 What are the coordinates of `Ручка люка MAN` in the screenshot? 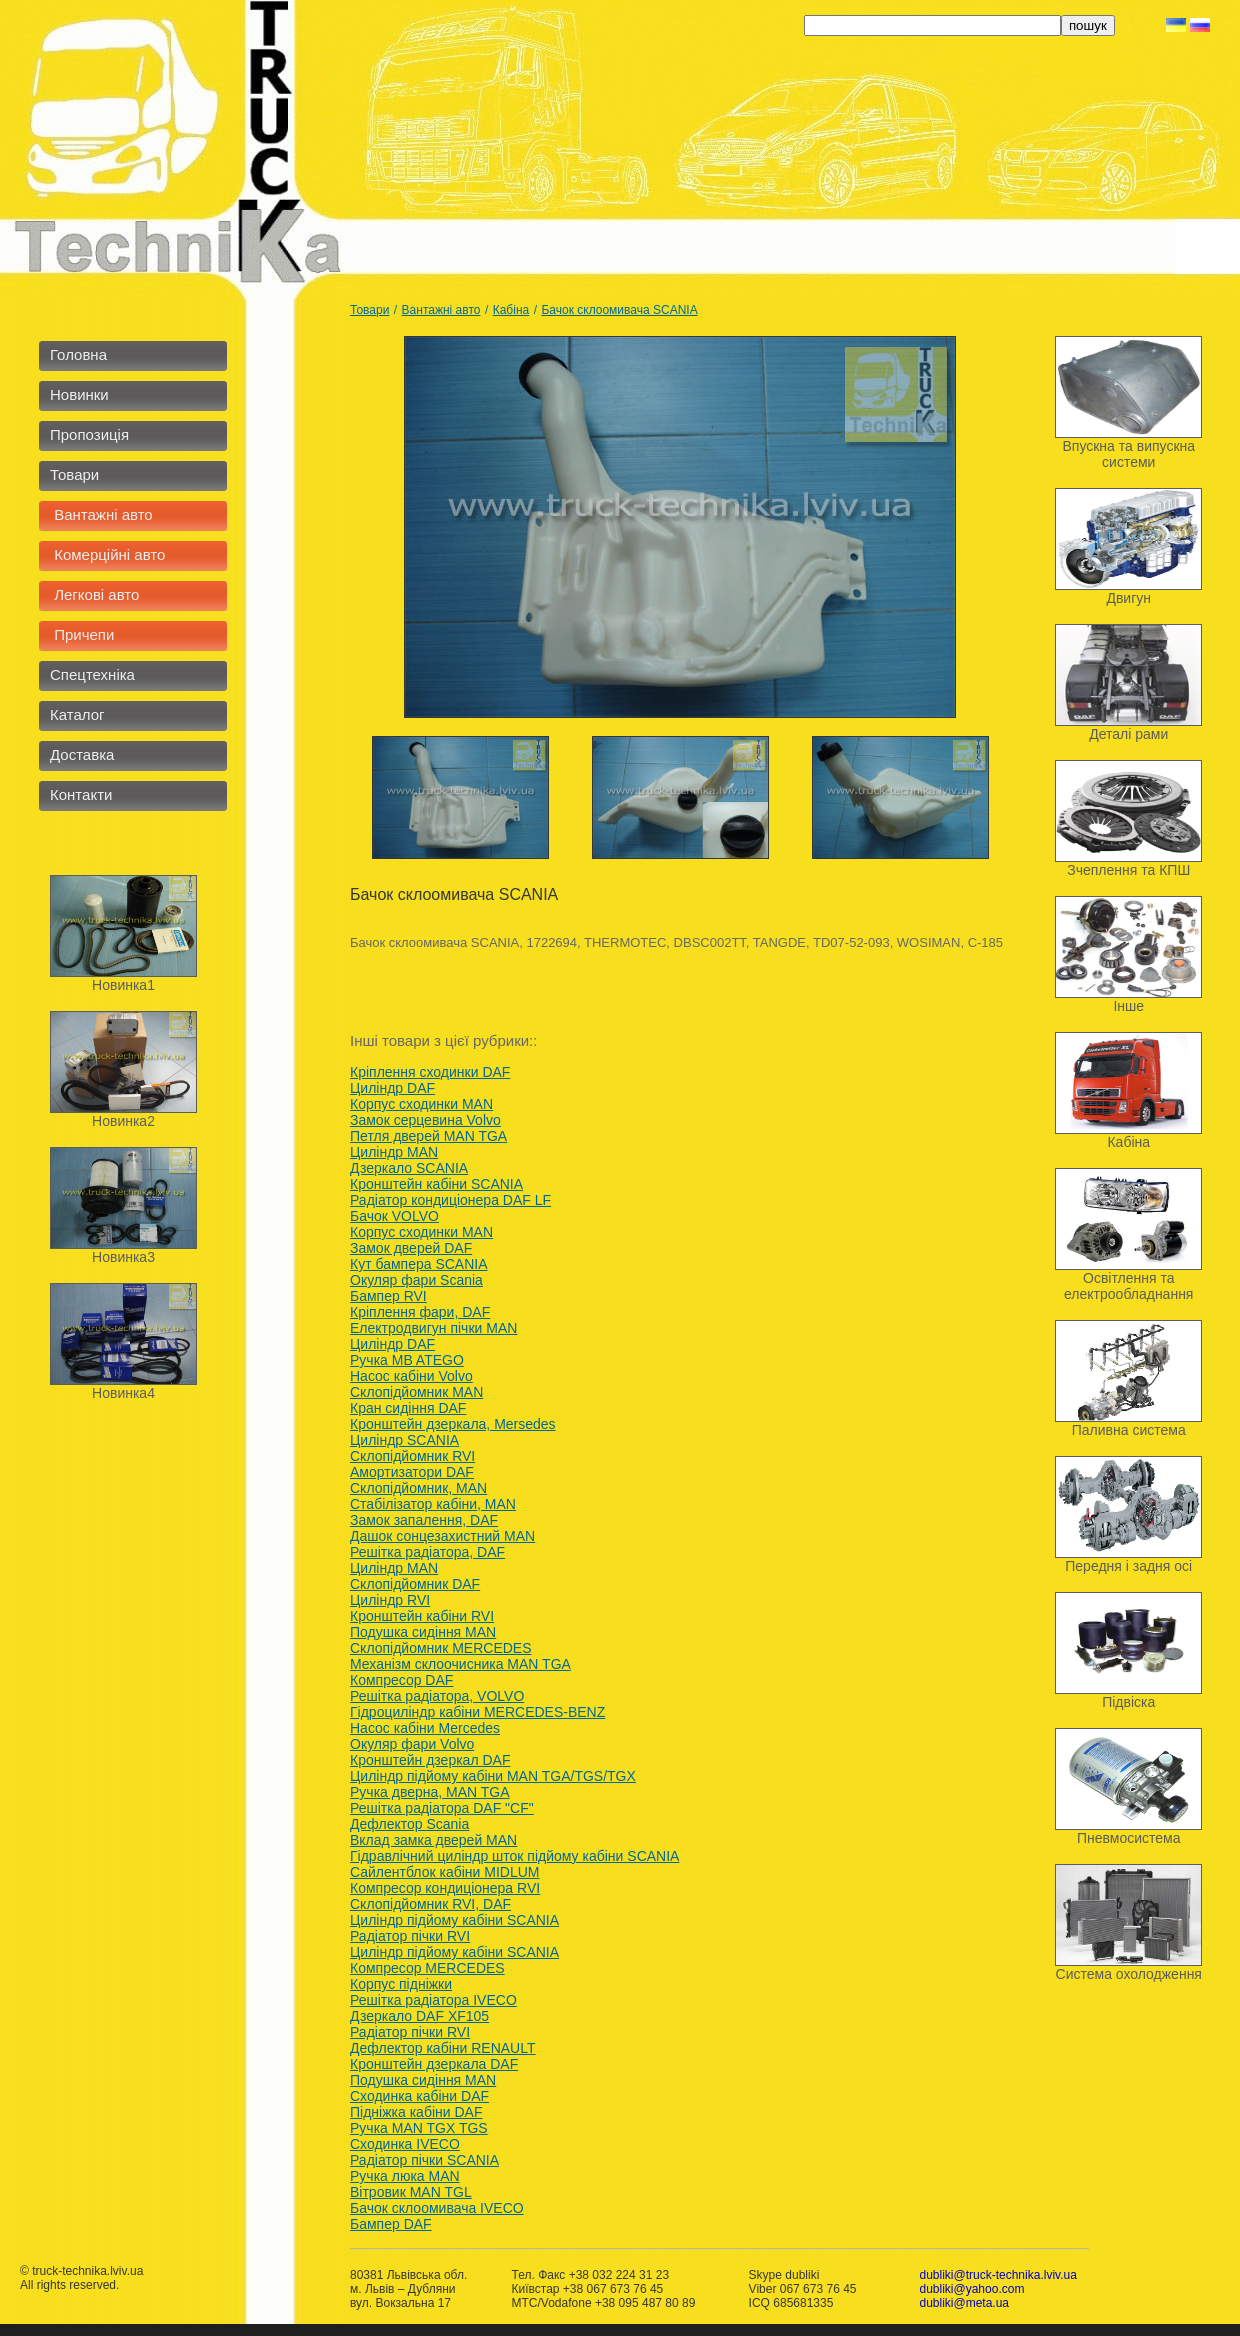 It's located at (405, 2176).